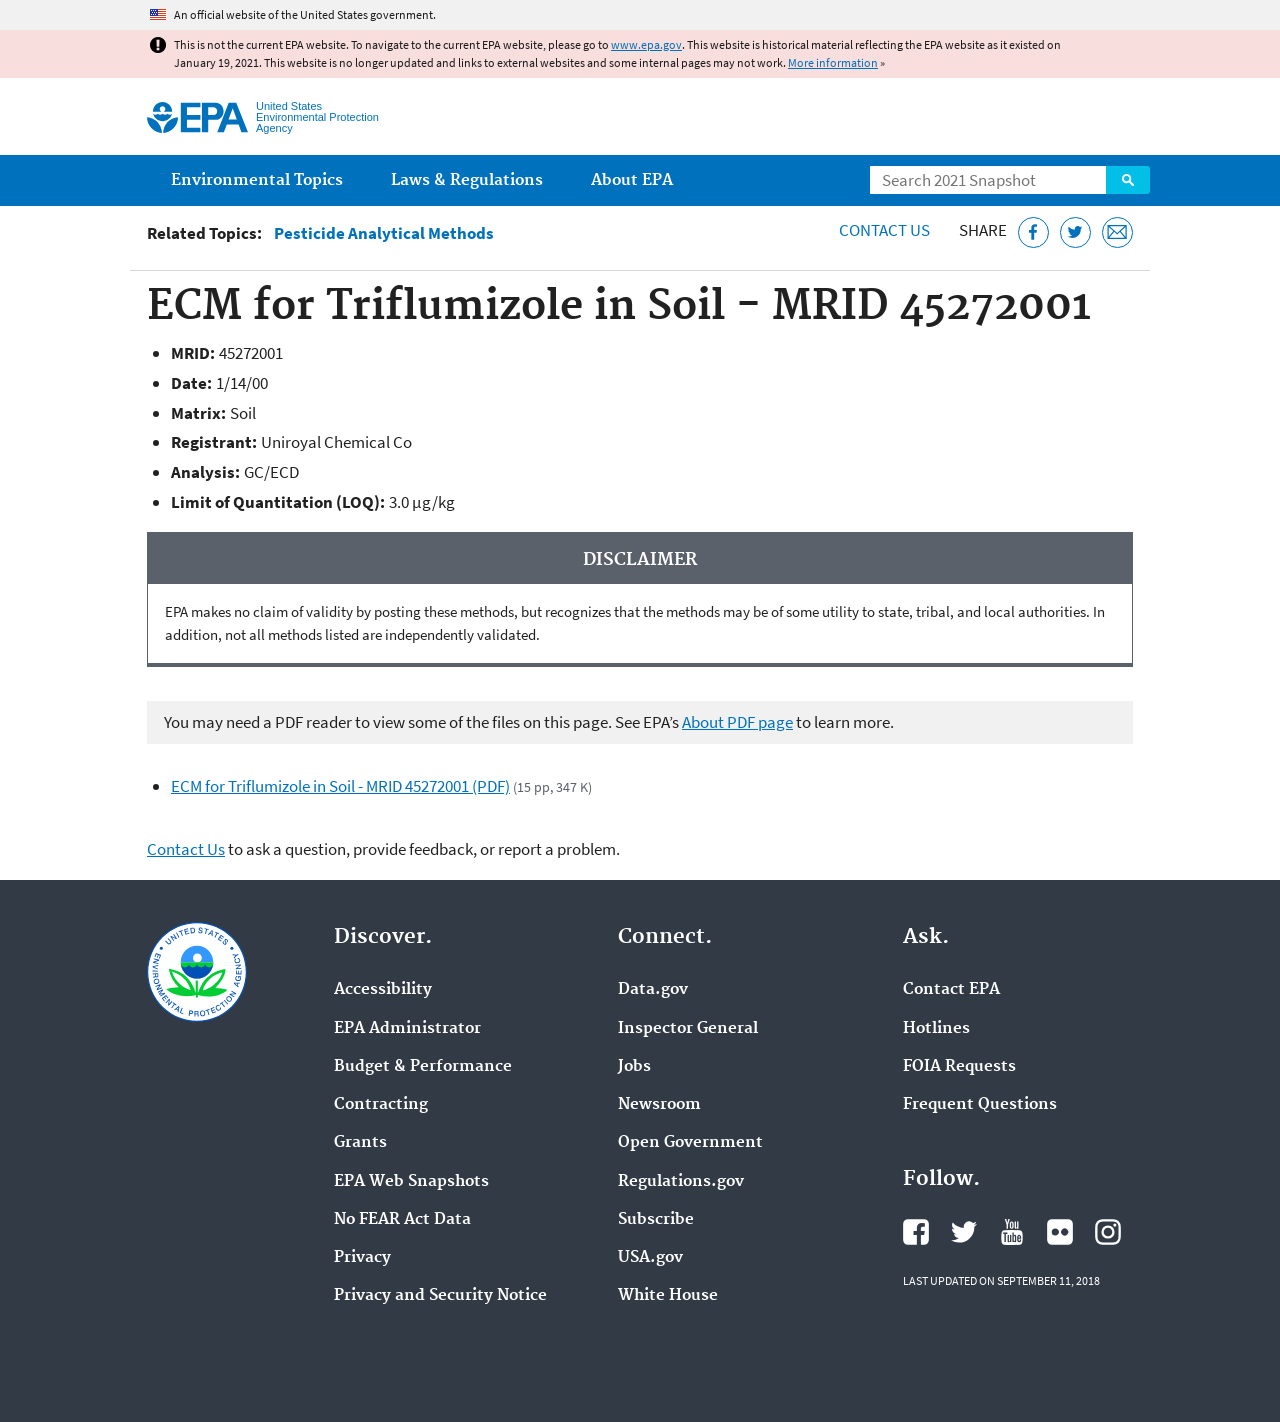  I want to click on Open Government, so click(690, 1143).